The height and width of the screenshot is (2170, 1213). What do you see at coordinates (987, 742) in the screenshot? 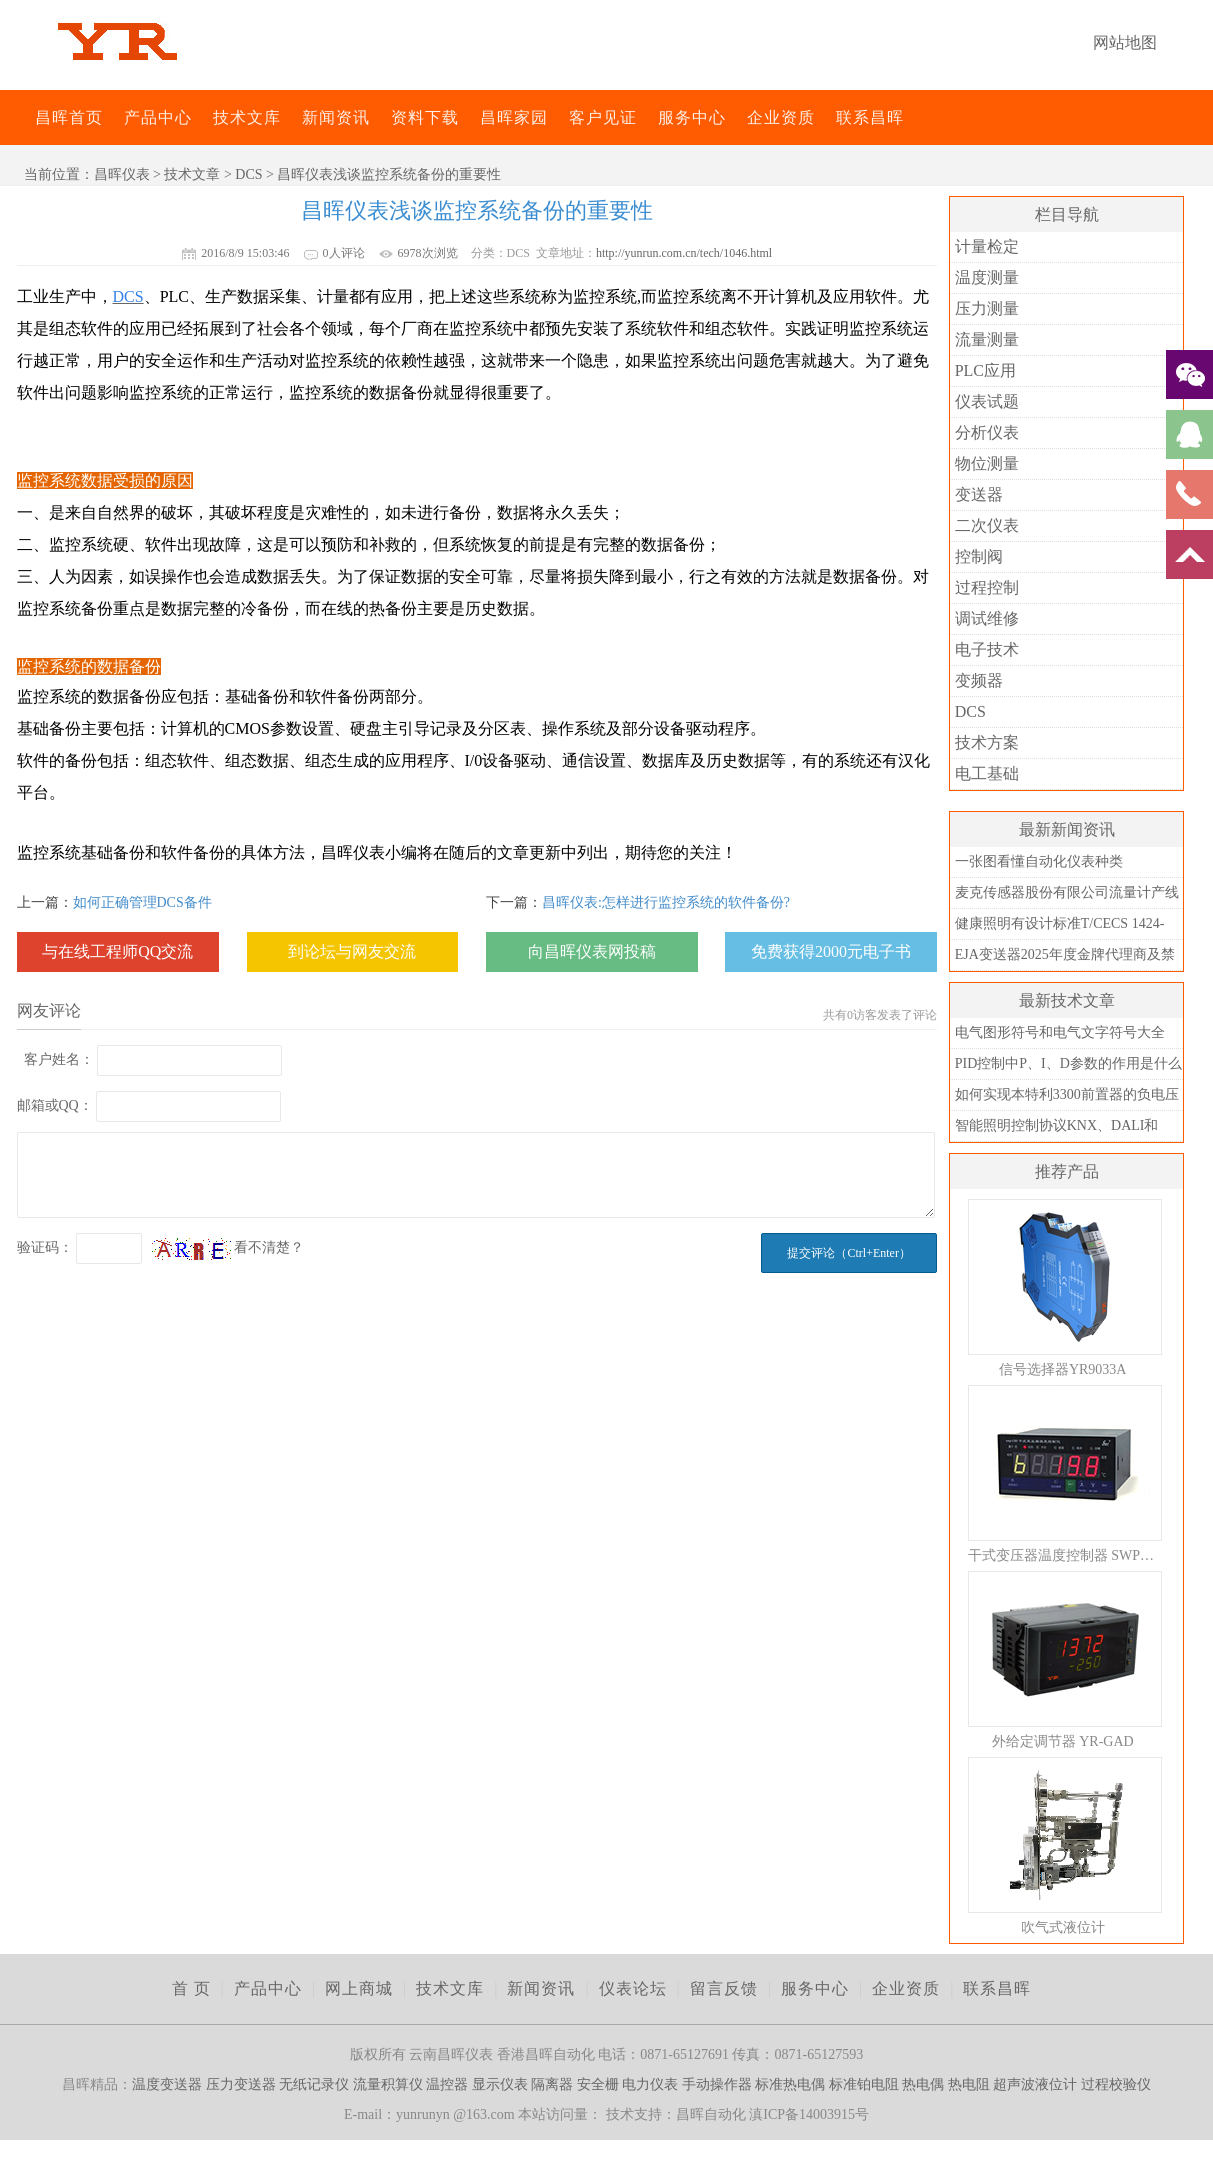
I see `技术方案` at bounding box center [987, 742].